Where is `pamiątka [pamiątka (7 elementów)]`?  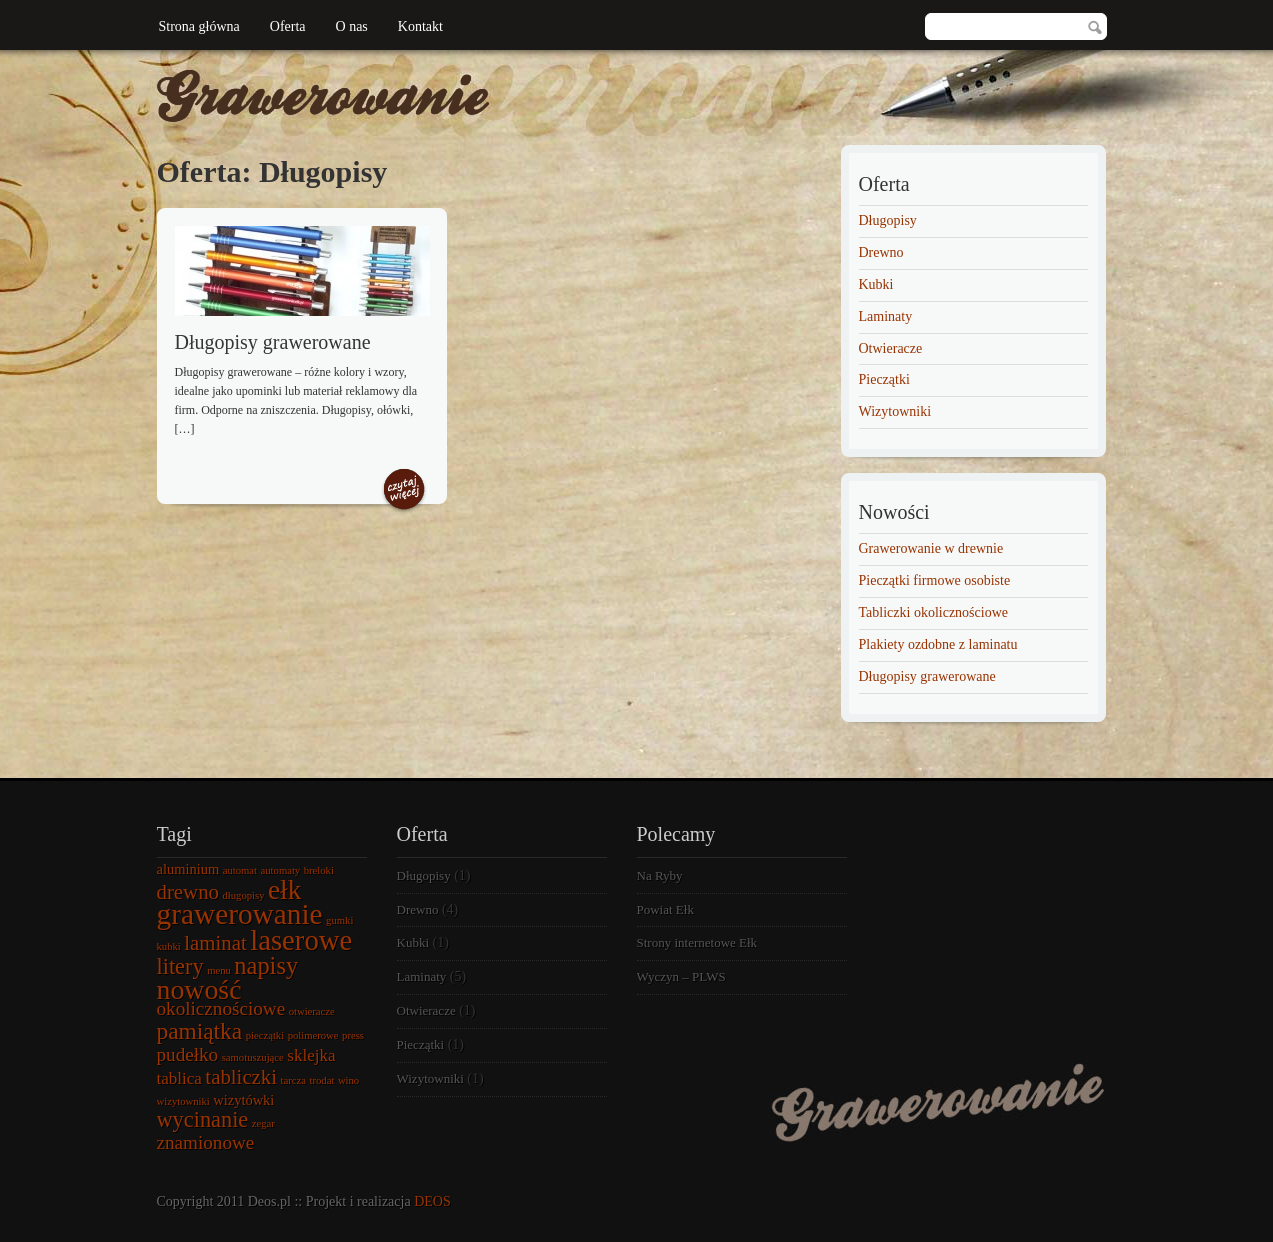 pamiątka [pamiątka (7 elementów)] is located at coordinates (200, 1031).